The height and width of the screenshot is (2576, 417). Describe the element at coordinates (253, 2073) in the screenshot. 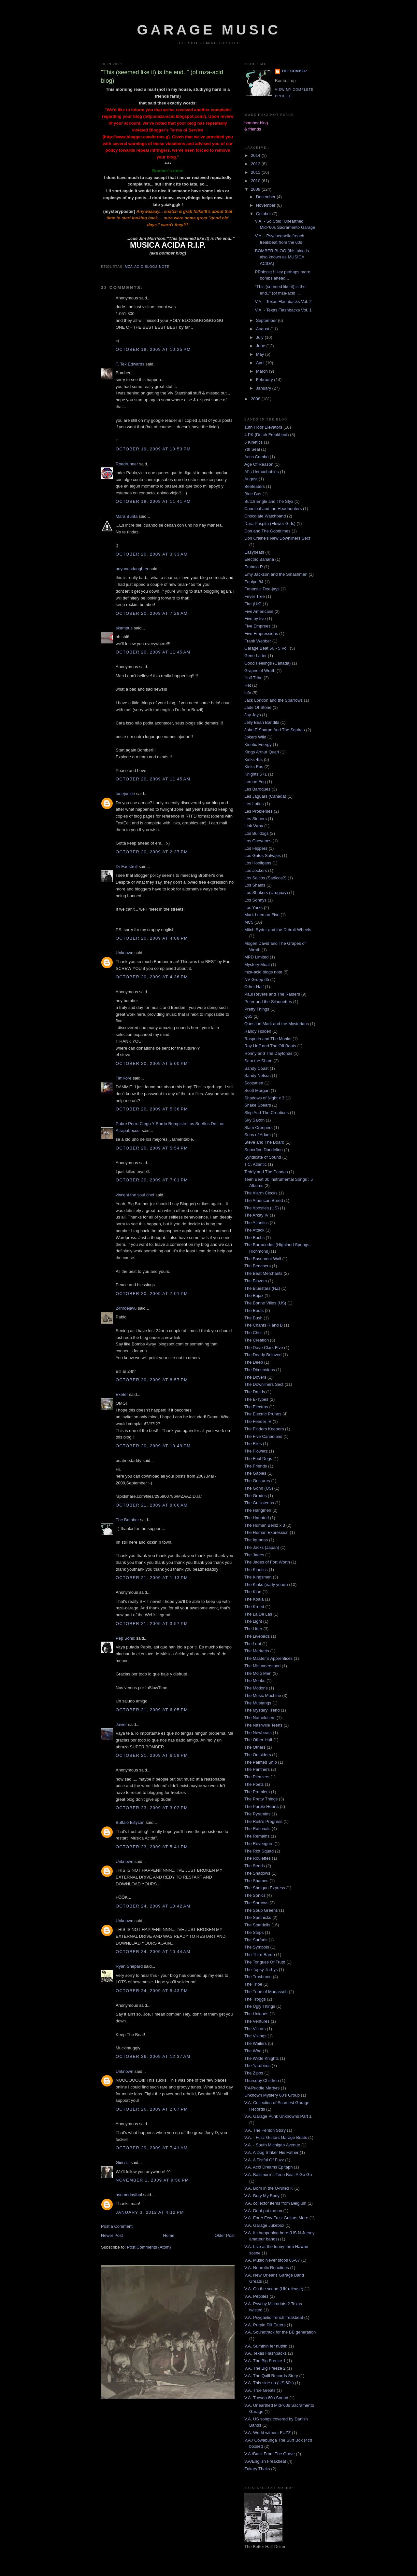

I see `The Zipps` at that location.